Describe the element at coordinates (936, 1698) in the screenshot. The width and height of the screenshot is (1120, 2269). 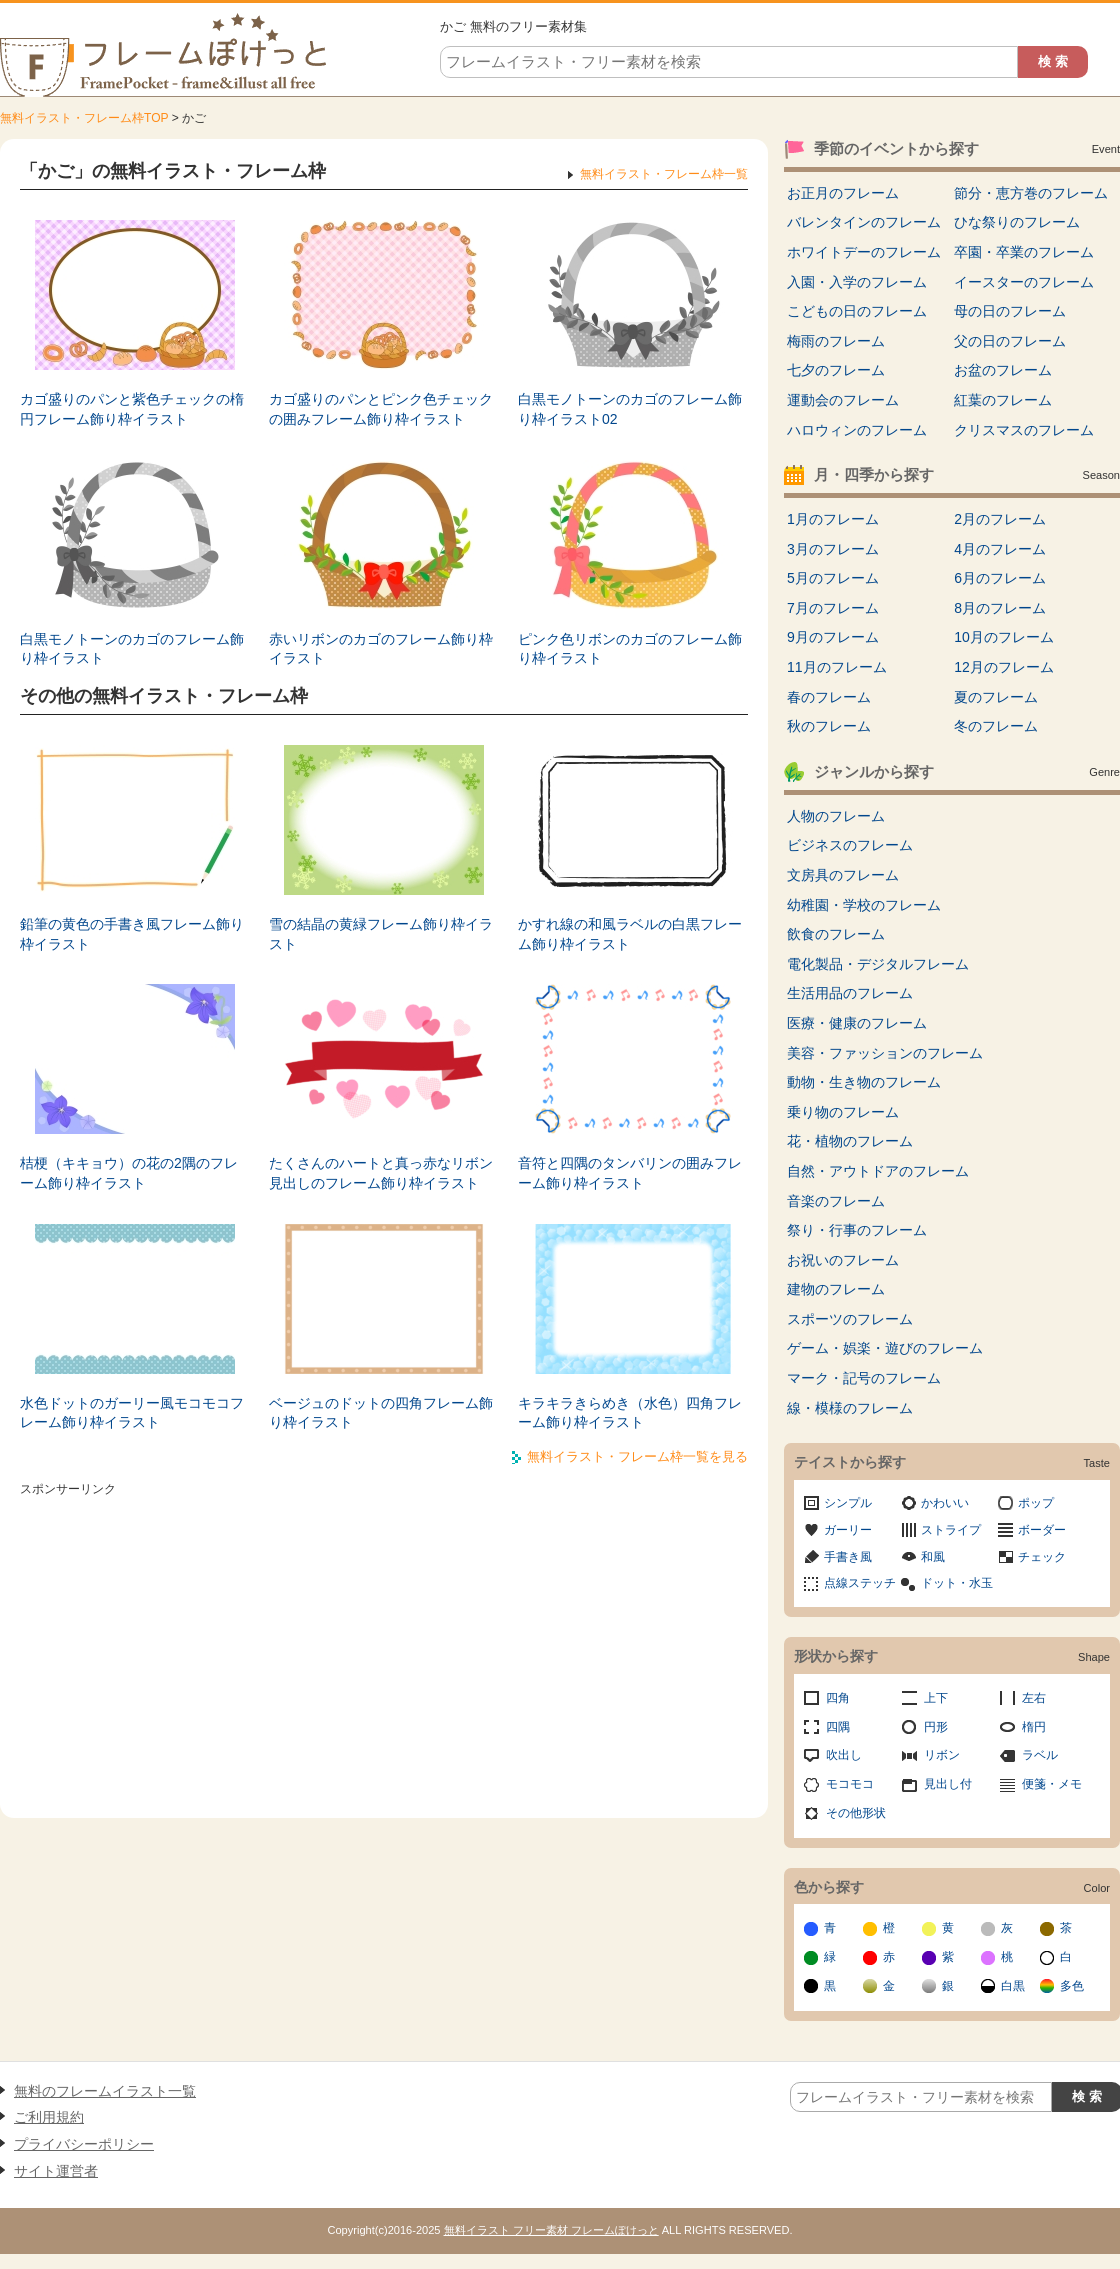
I see `上下` at that location.